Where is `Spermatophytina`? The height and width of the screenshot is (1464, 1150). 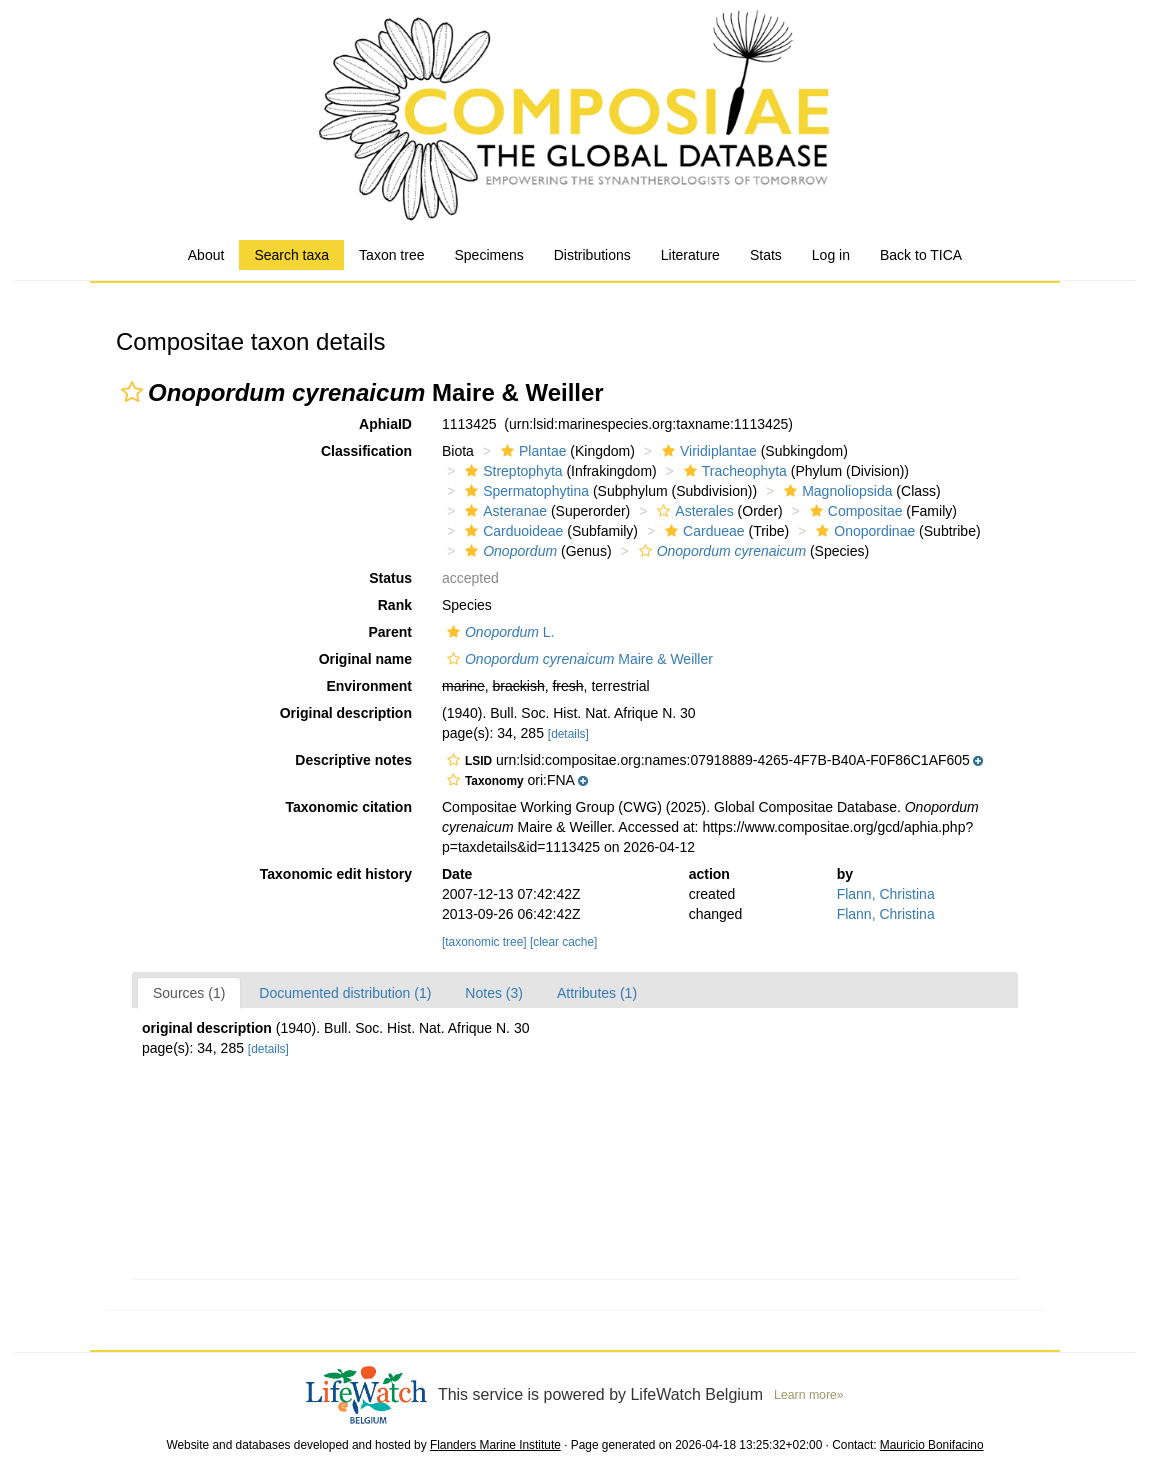 Spermatophytina is located at coordinates (524, 491).